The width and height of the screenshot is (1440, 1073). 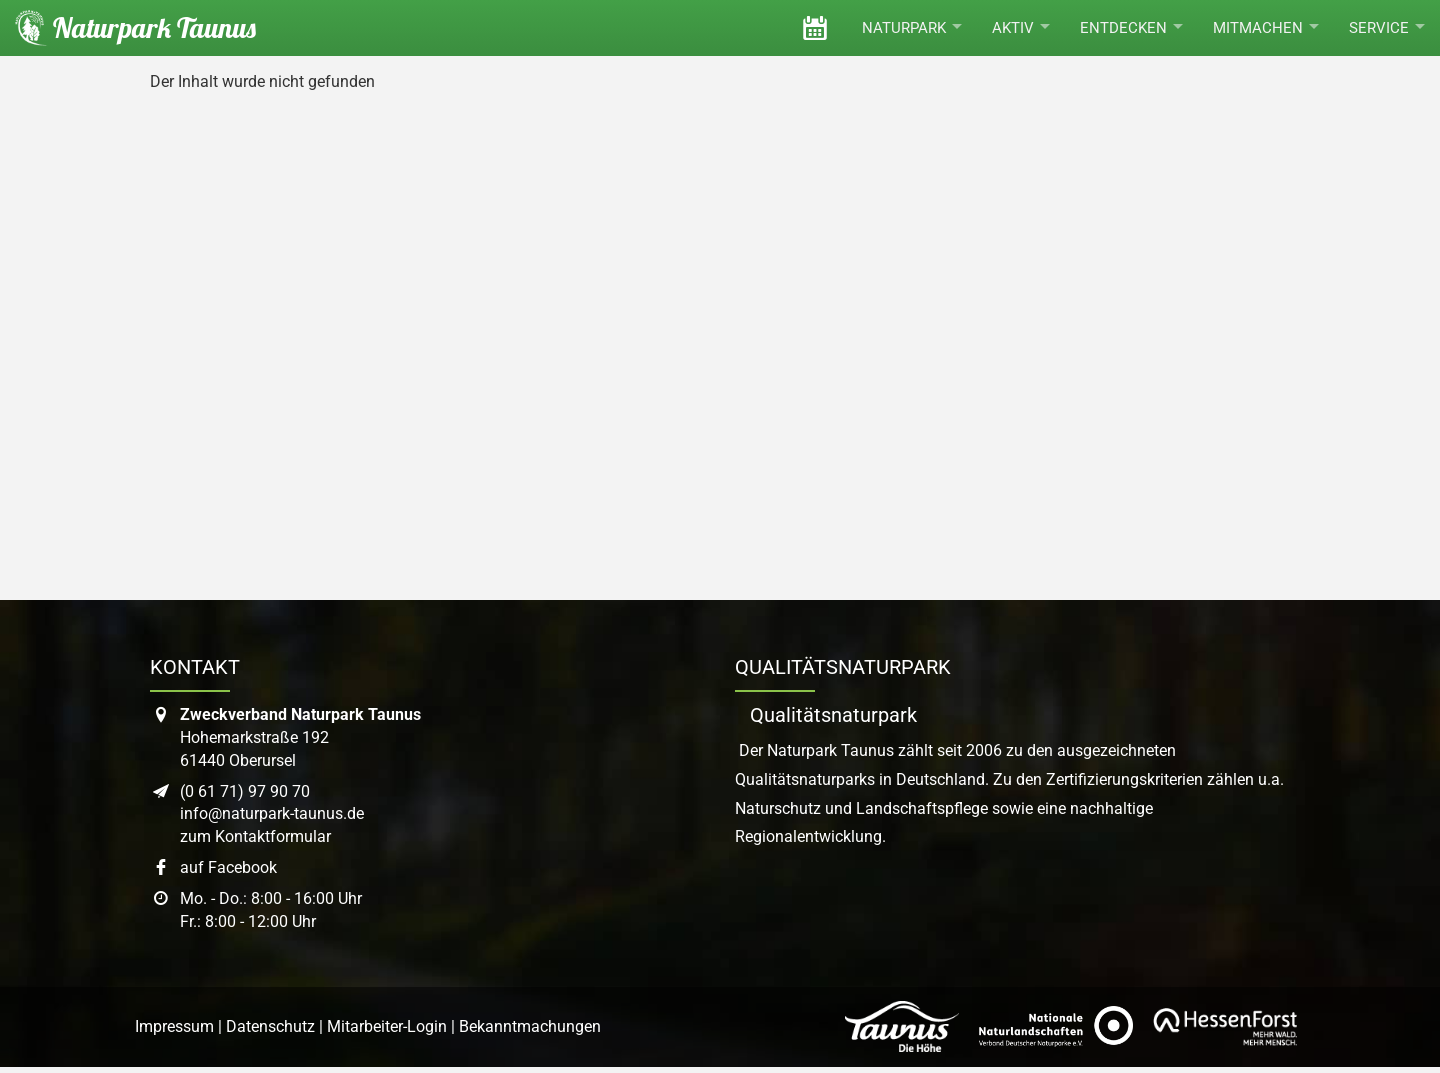 I want to click on [Link zur Website des Taunus Touristik Service], so click(x=902, y=1027).